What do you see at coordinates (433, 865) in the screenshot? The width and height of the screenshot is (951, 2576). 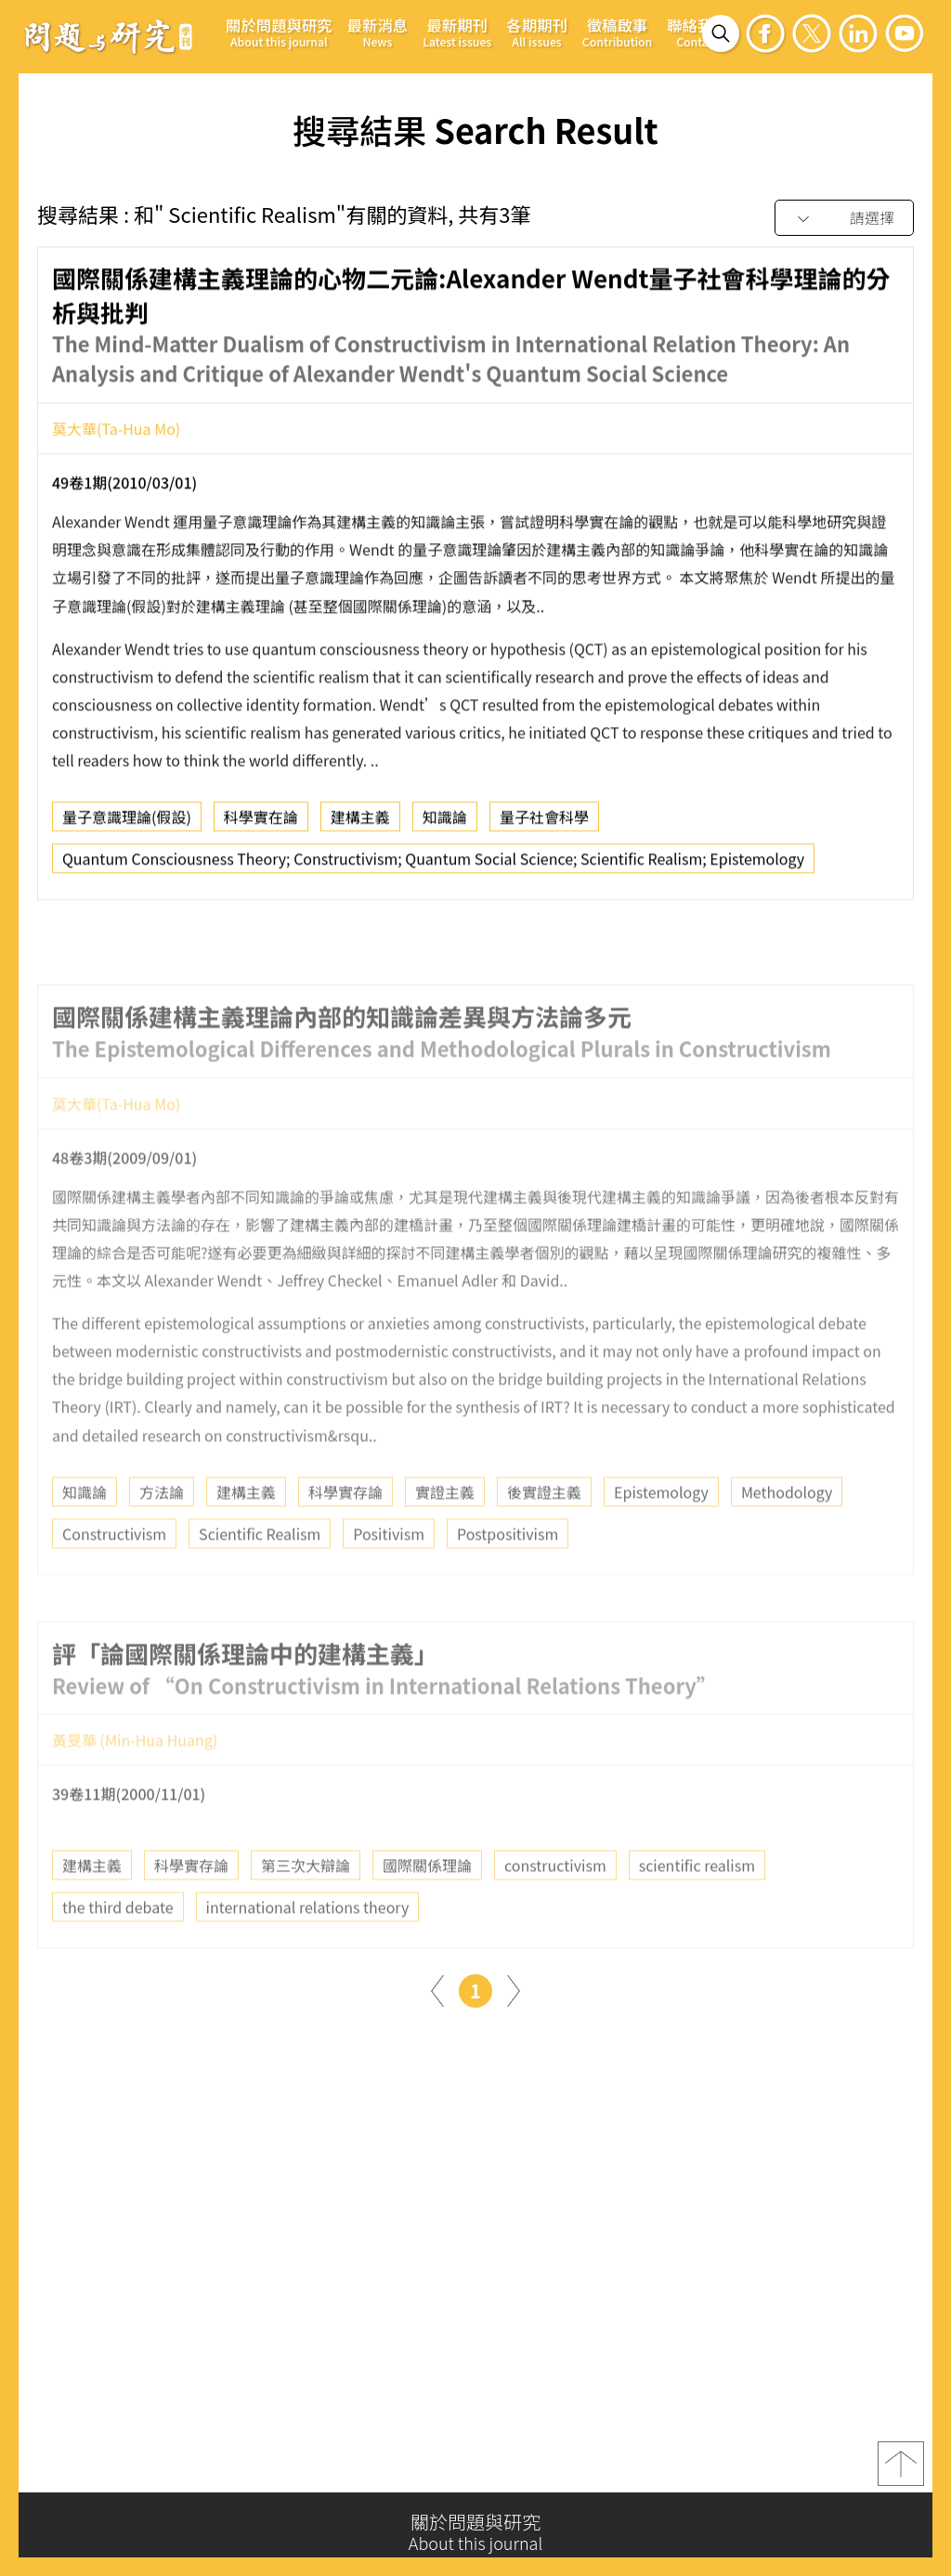 I see `Quantum Consciousness Theory; Constructivism; Quantum Social Science; Scientific Realism; Epistemology` at bounding box center [433, 865].